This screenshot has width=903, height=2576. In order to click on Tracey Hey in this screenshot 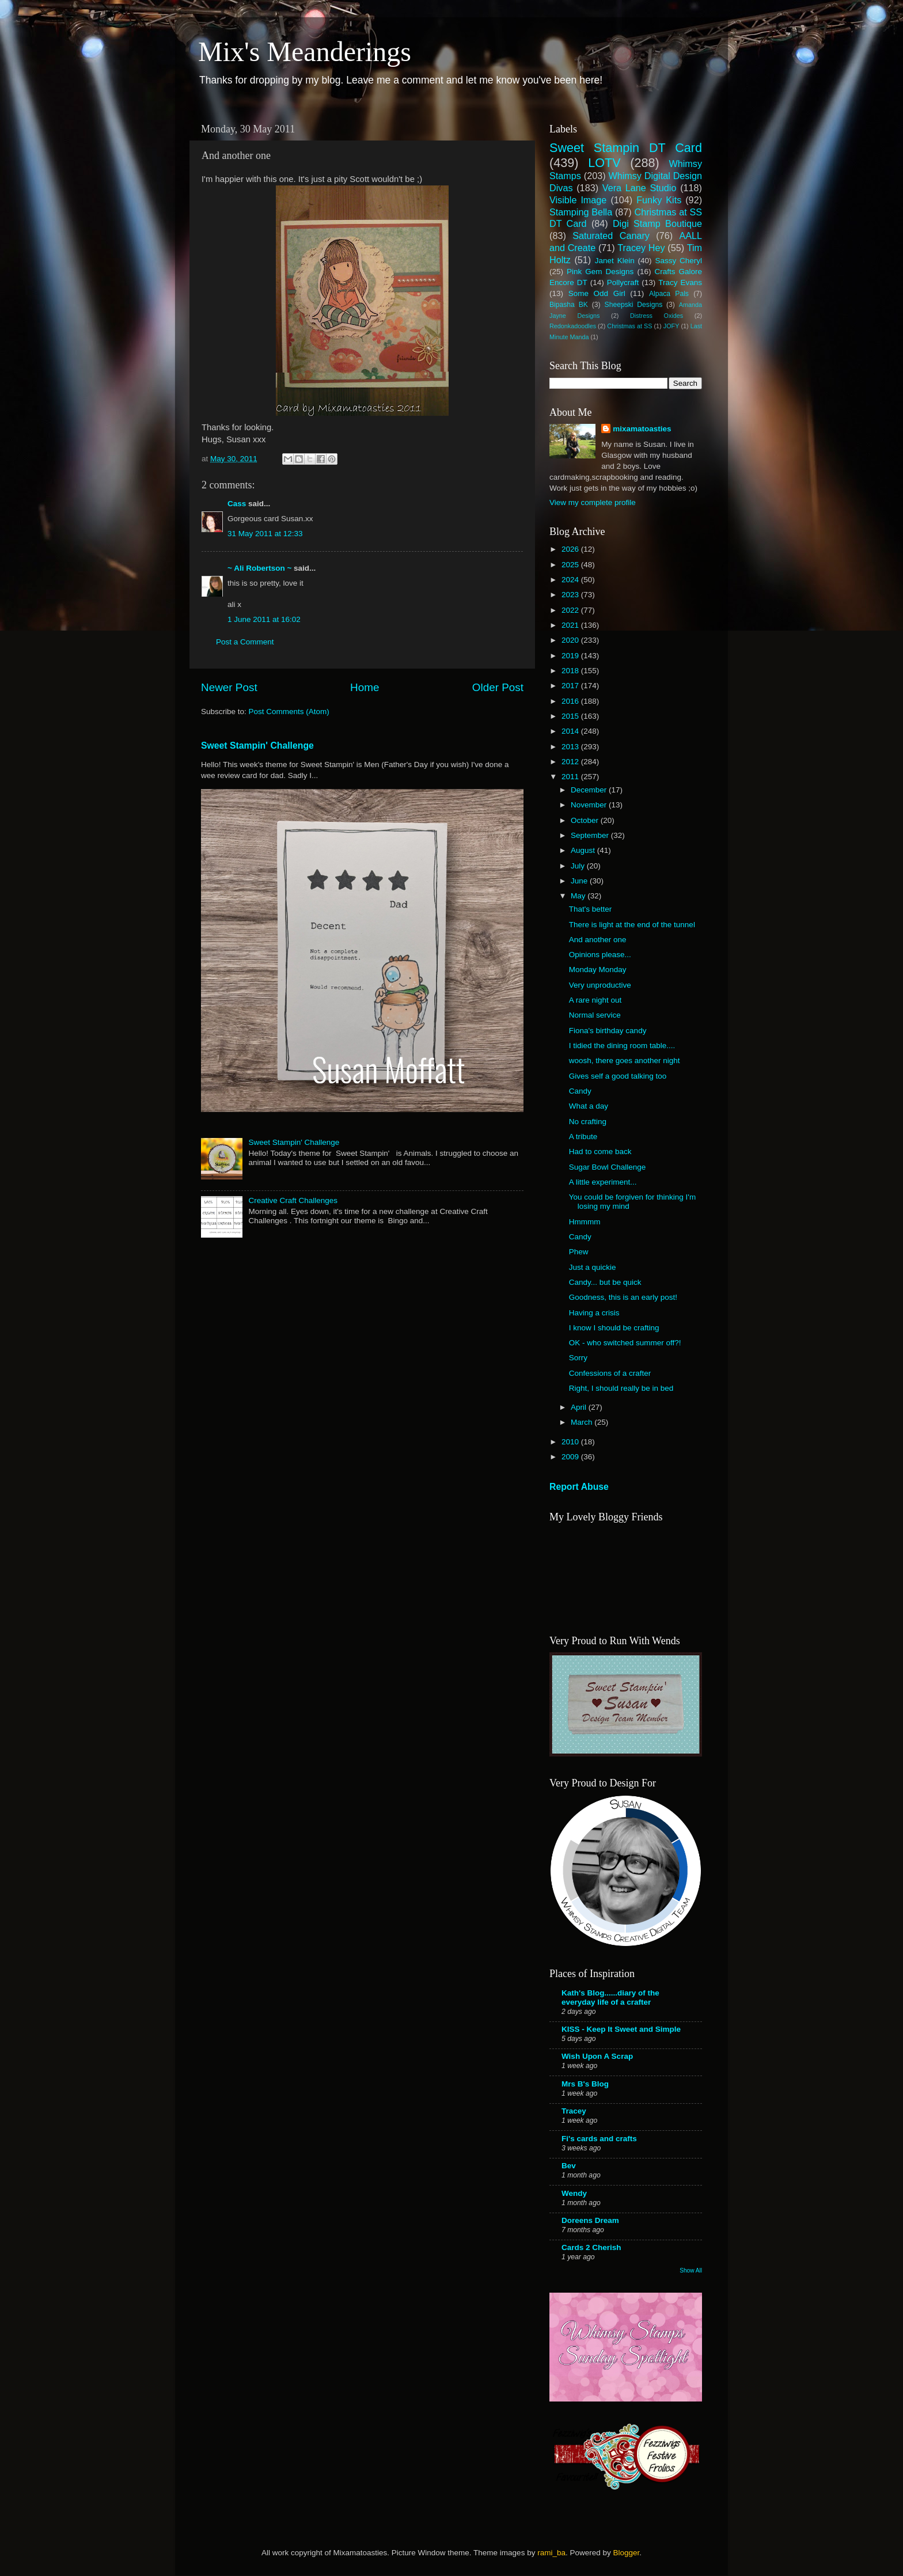, I will do `click(641, 247)`.